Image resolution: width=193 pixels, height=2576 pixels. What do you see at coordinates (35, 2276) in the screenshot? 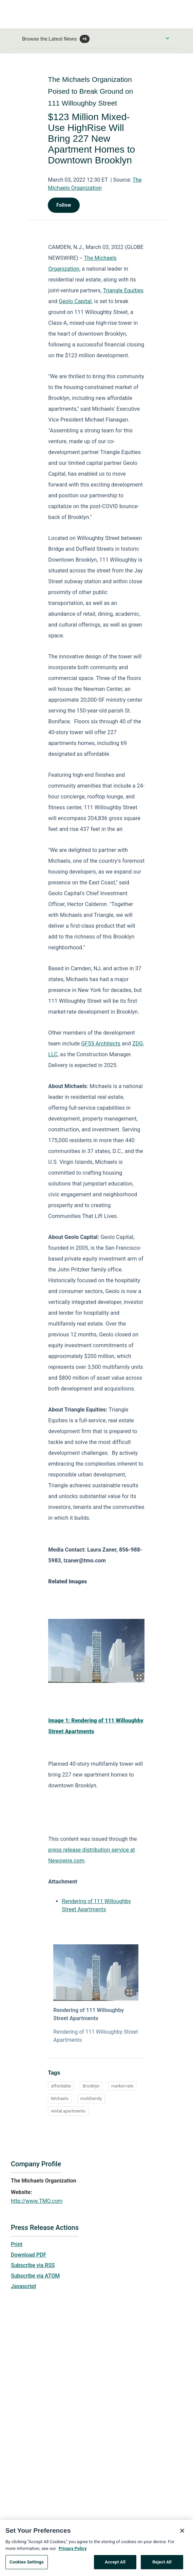
I see `Subscribe via ATOM` at bounding box center [35, 2276].